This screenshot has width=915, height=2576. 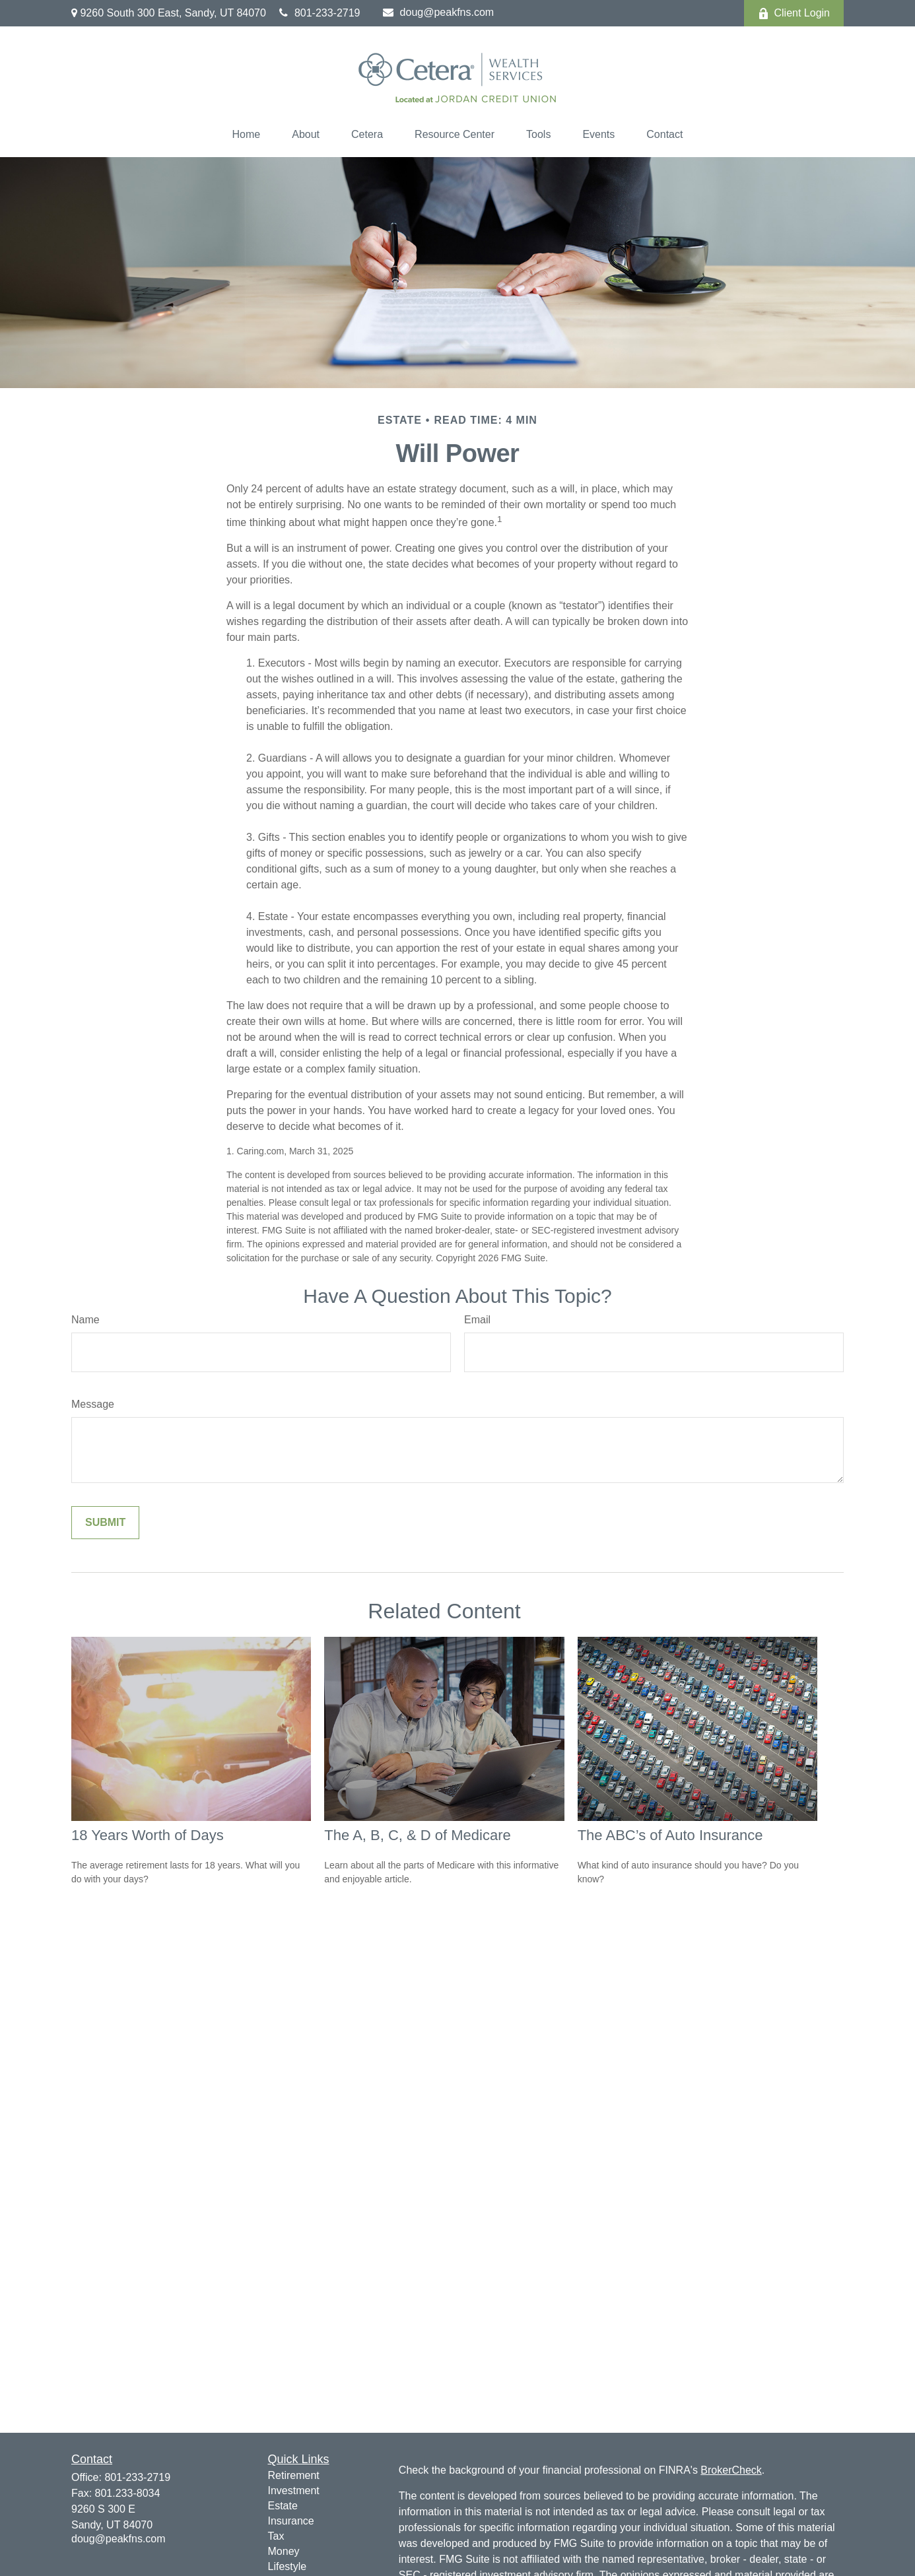 What do you see at coordinates (438, 12) in the screenshot?
I see `doug@peakfns.com` at bounding box center [438, 12].